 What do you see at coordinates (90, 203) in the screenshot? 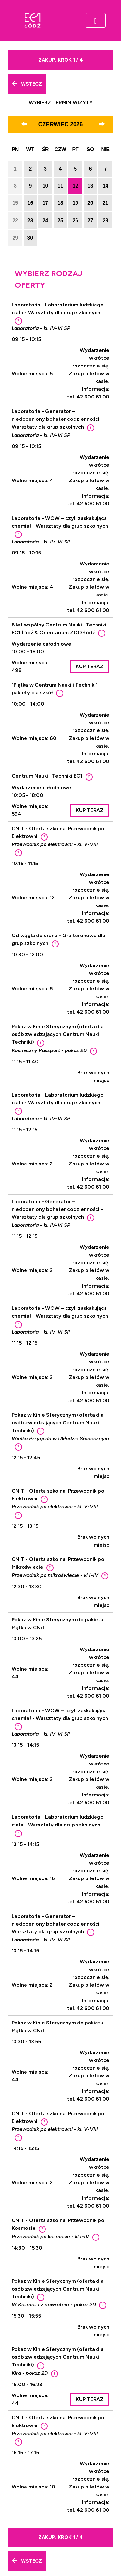
I see `20` at bounding box center [90, 203].